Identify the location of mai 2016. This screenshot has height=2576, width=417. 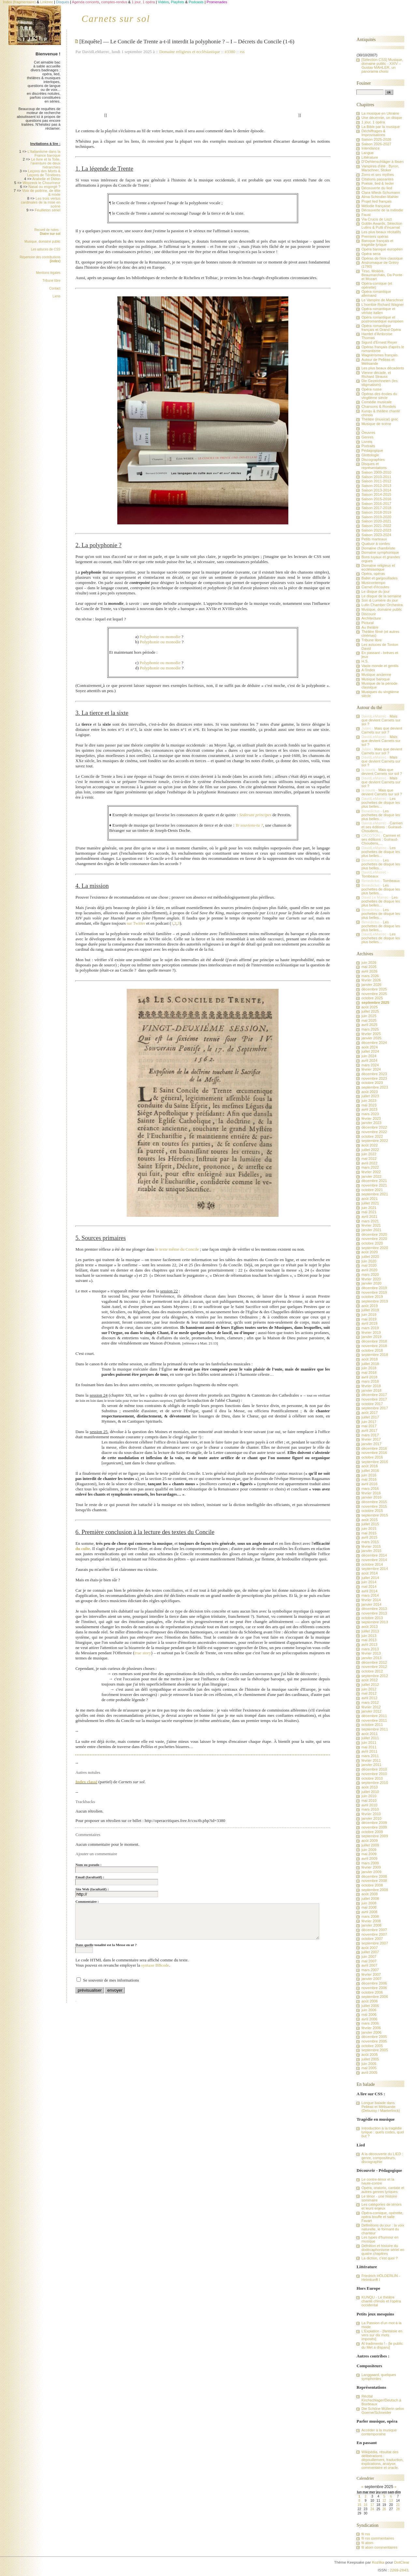
(368, 1479).